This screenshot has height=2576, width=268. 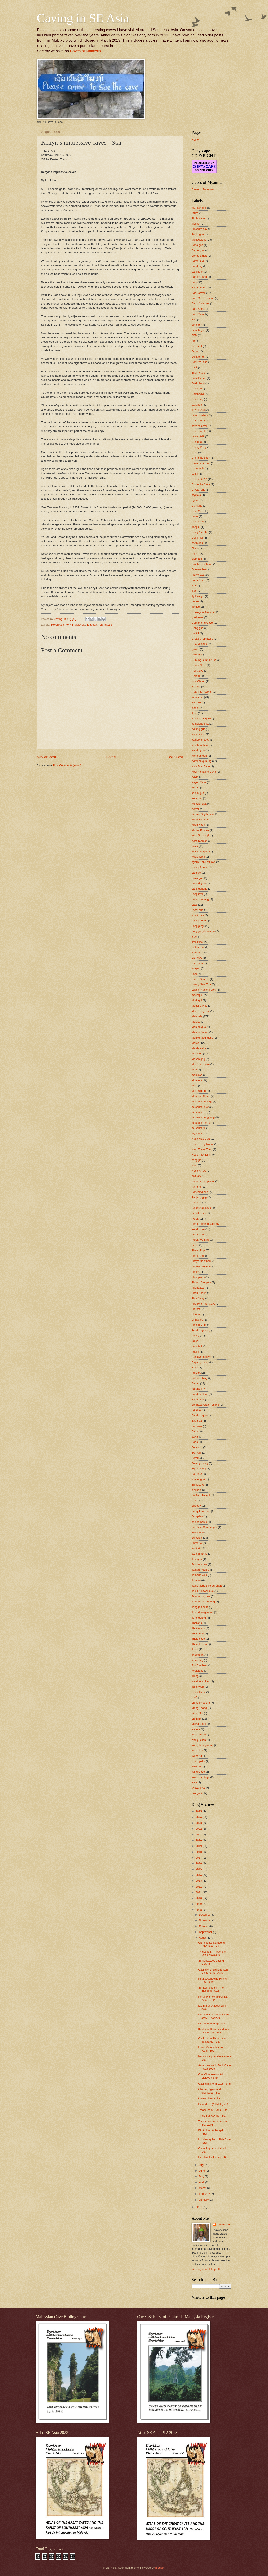 I want to click on Dong Nai, so click(x=197, y=537).